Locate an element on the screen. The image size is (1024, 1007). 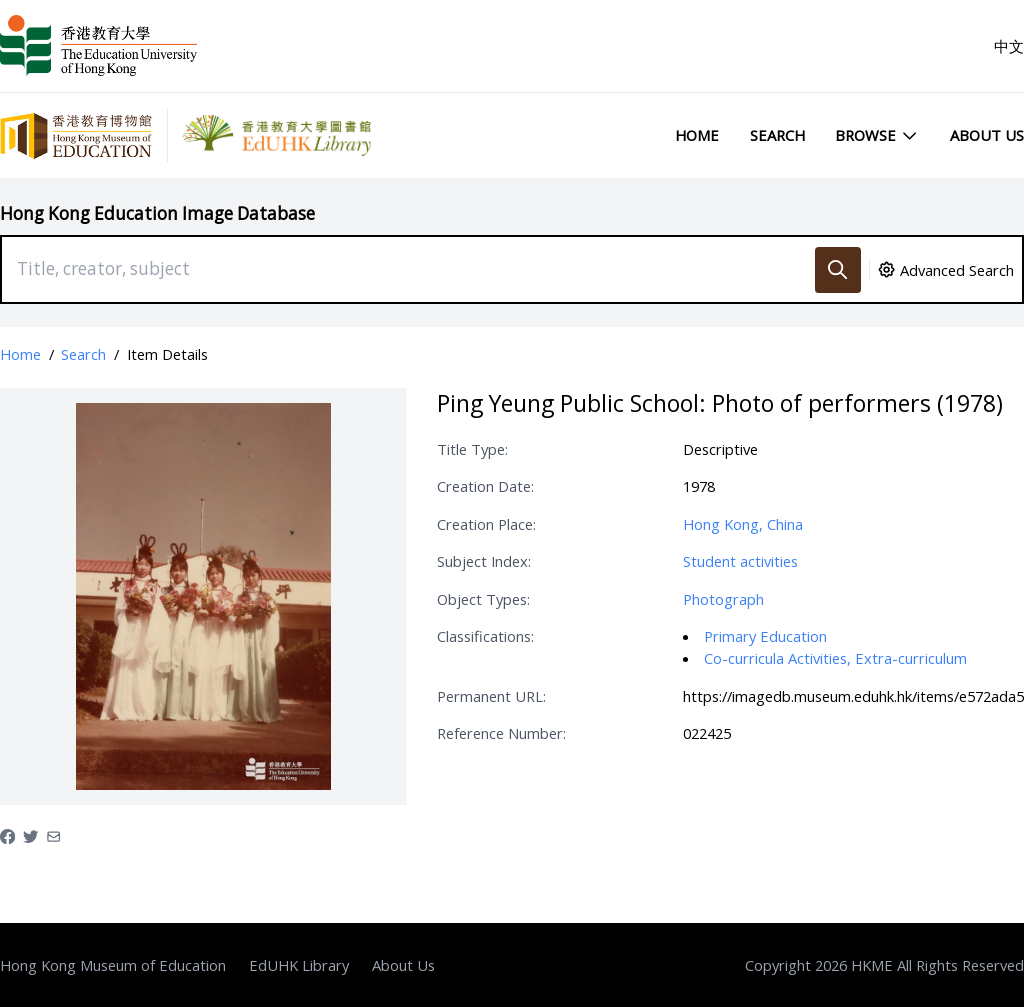
Hong Kong Education Image Database is located at coordinates (157, 213).